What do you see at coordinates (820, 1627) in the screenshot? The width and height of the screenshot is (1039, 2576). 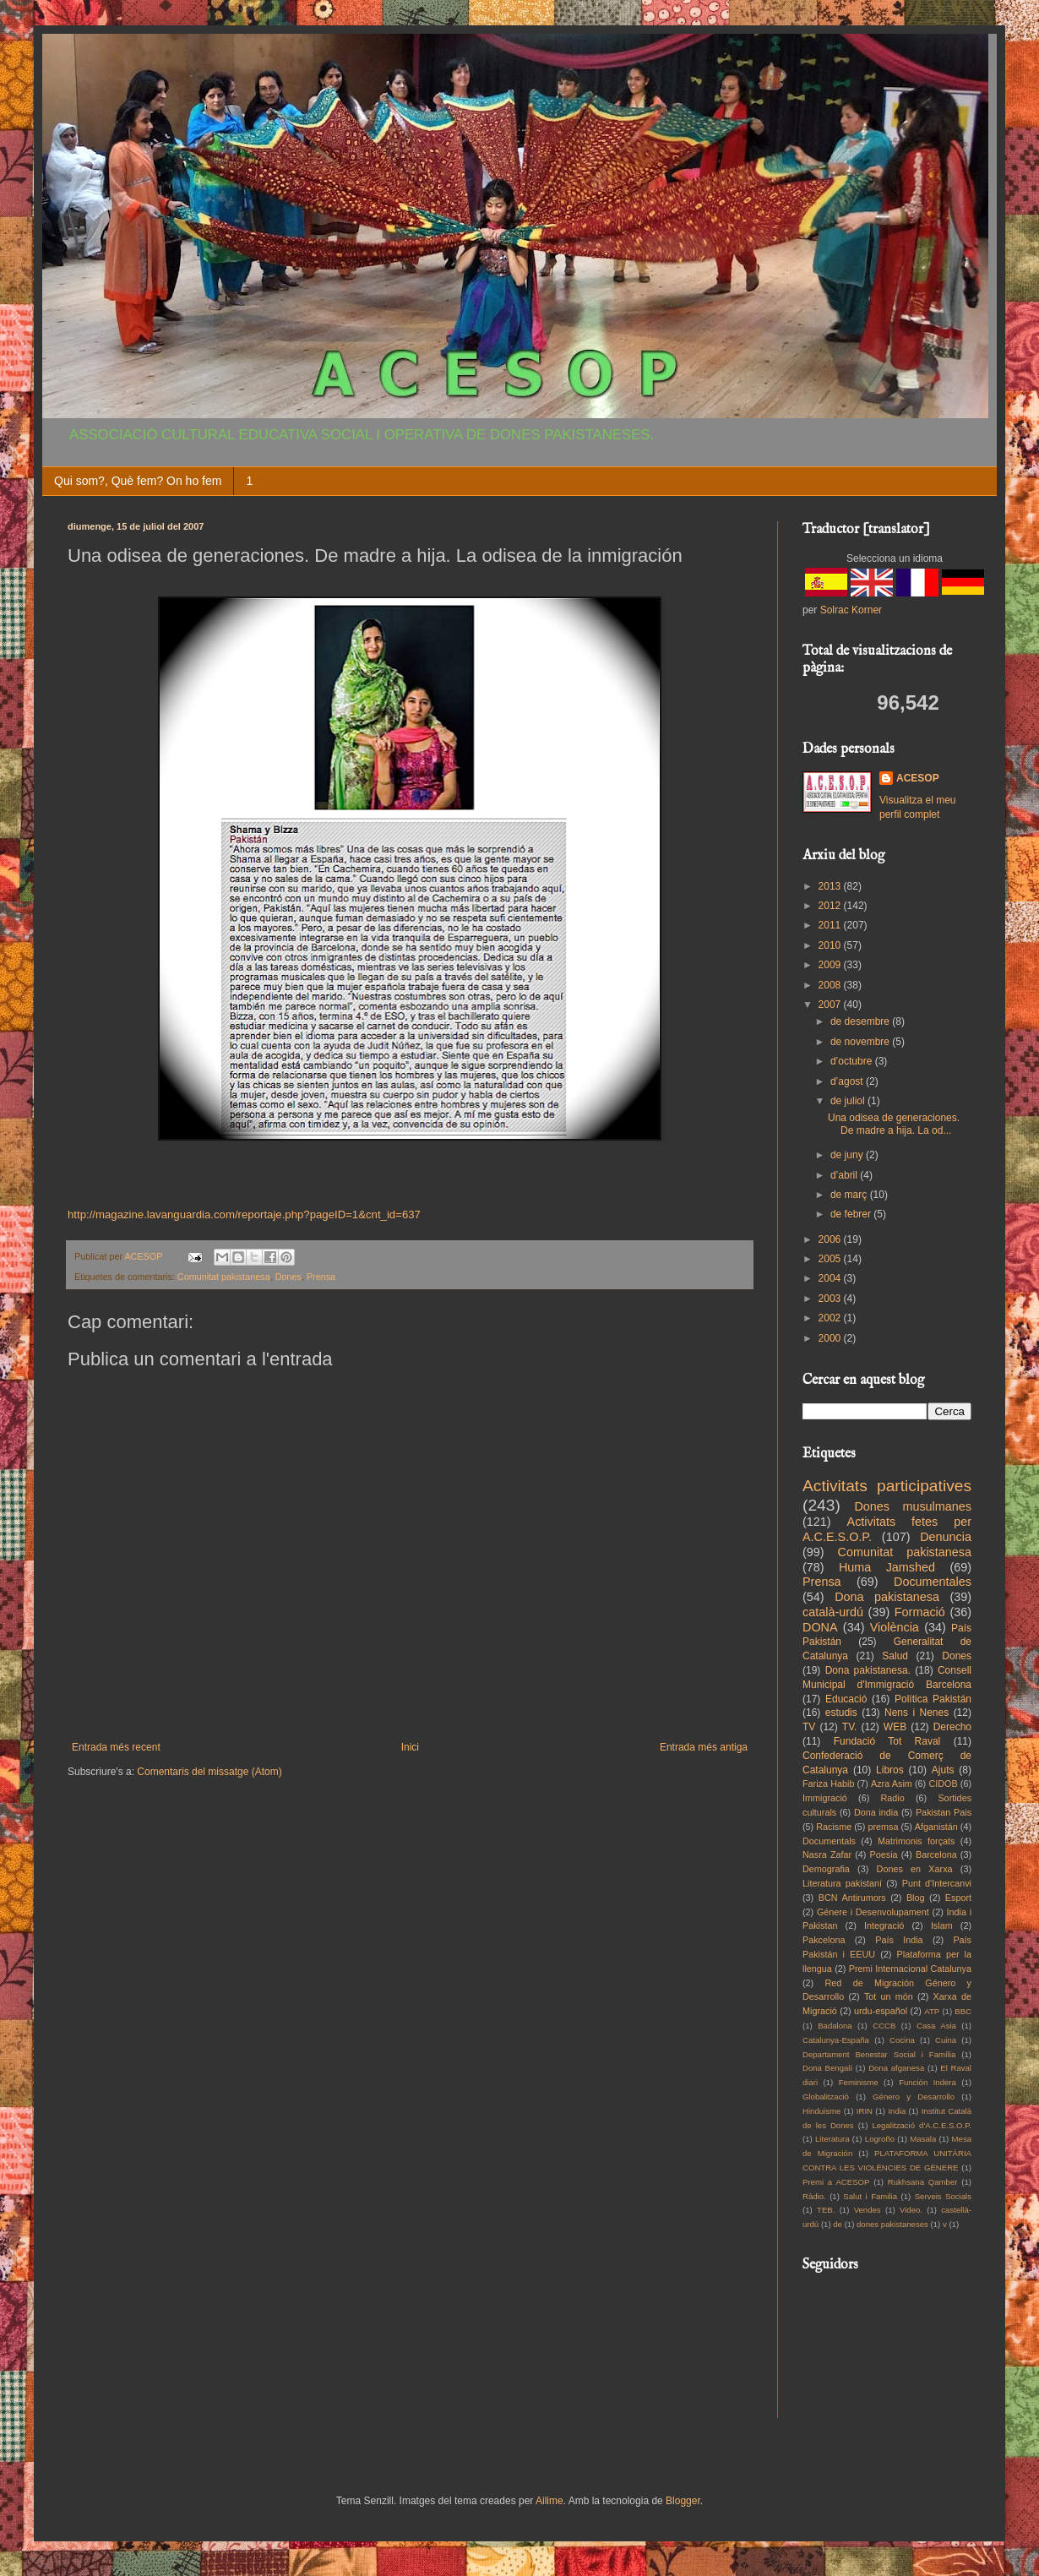 I see `DONA` at bounding box center [820, 1627].